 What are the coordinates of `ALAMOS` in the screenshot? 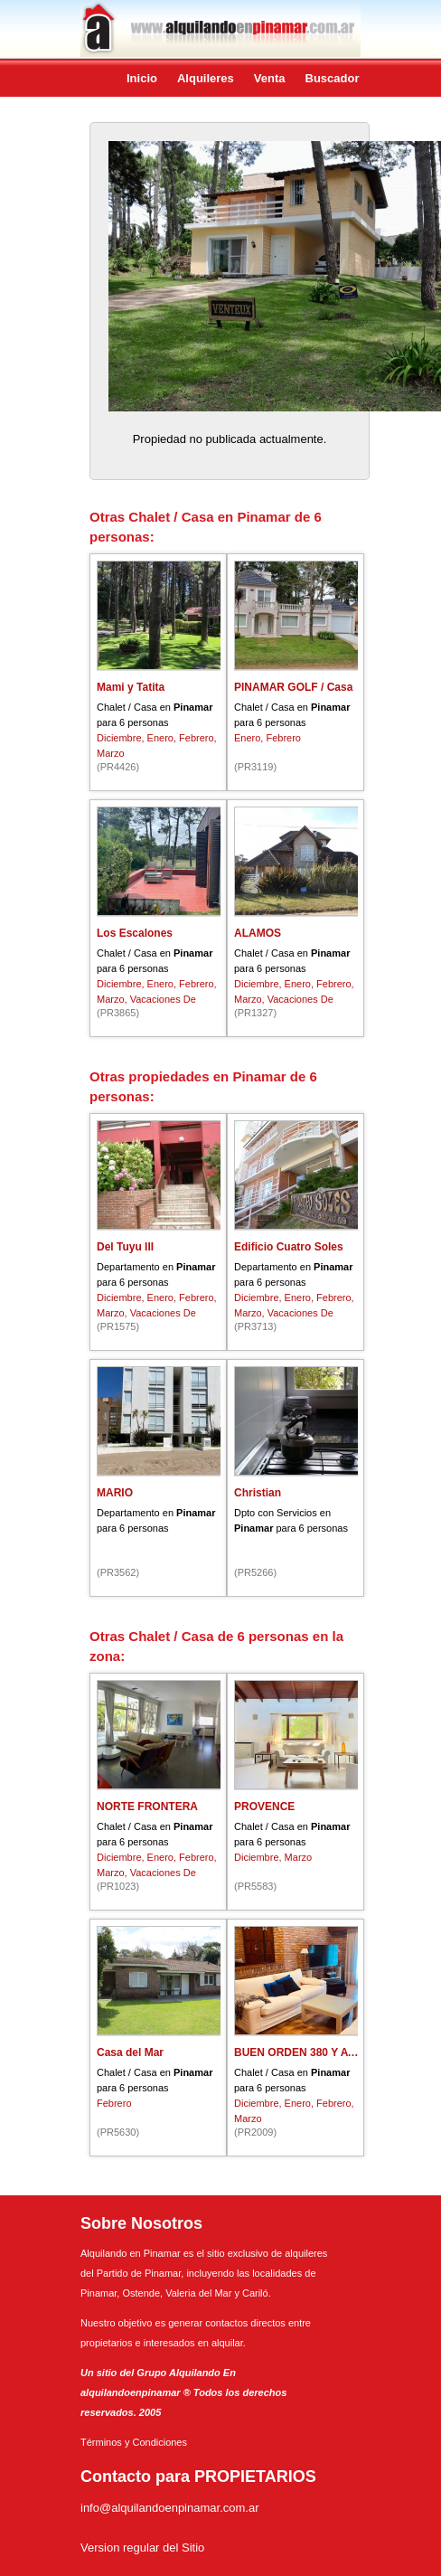 It's located at (257, 933).